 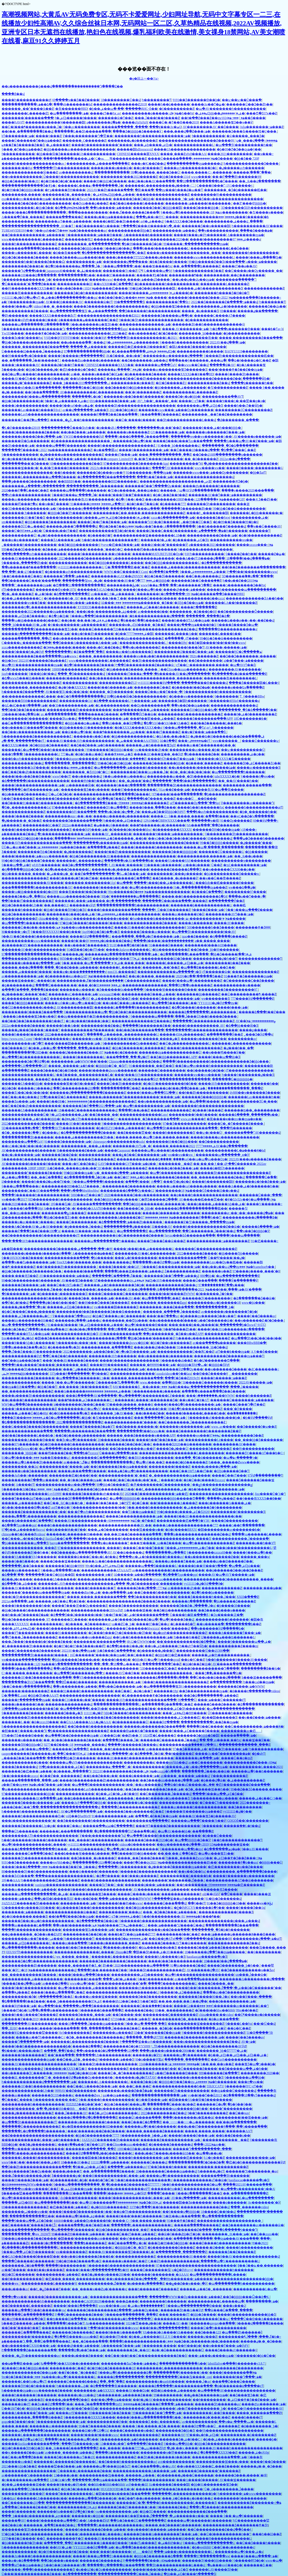 I want to click on ��Ʒ�þþþ�������ĻAPP, so click(x=173, y=1057).